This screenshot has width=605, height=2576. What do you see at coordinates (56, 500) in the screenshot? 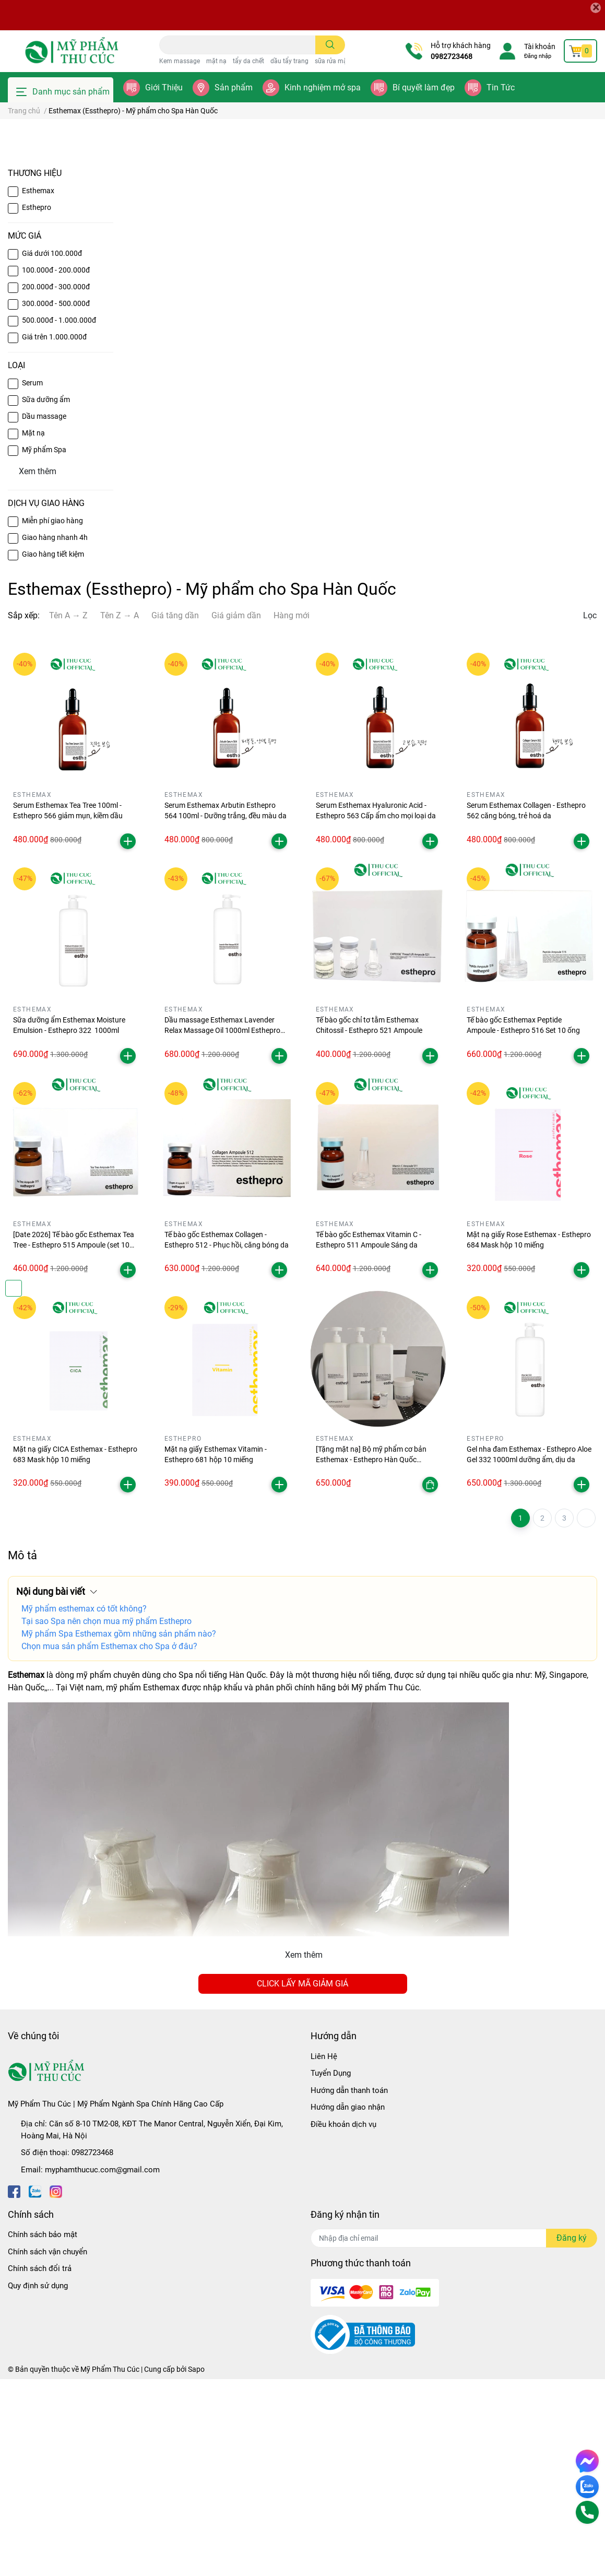
I see `300.000đ - 500.000đ` at bounding box center [56, 500].